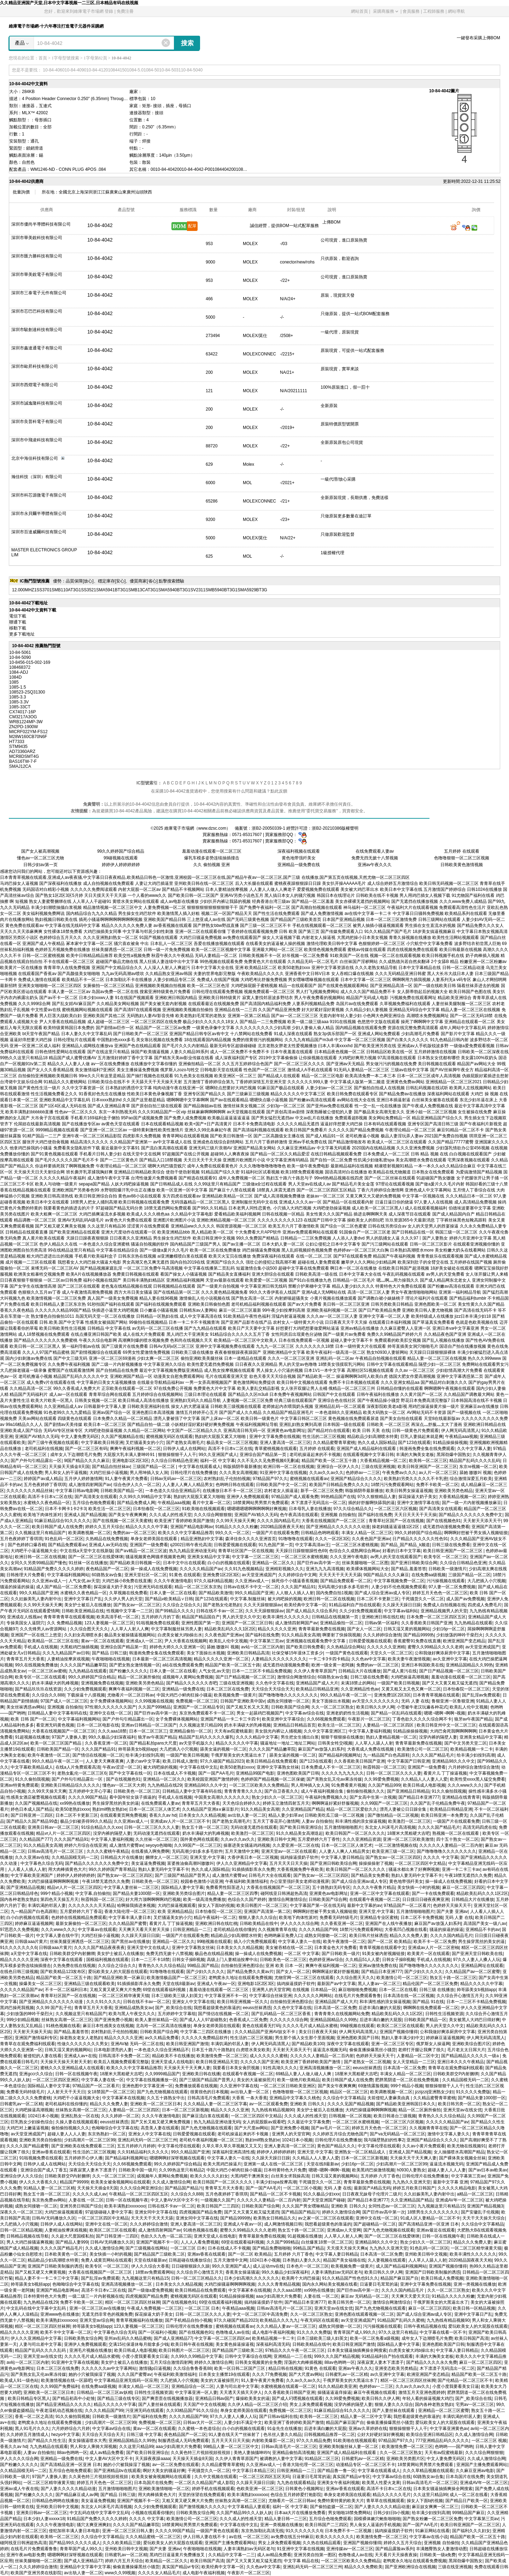 The image size is (509, 2576). What do you see at coordinates (129, 1454) in the screenshot?
I see `大屁股大乳丰满人妻呻吟91` at bounding box center [129, 1454].